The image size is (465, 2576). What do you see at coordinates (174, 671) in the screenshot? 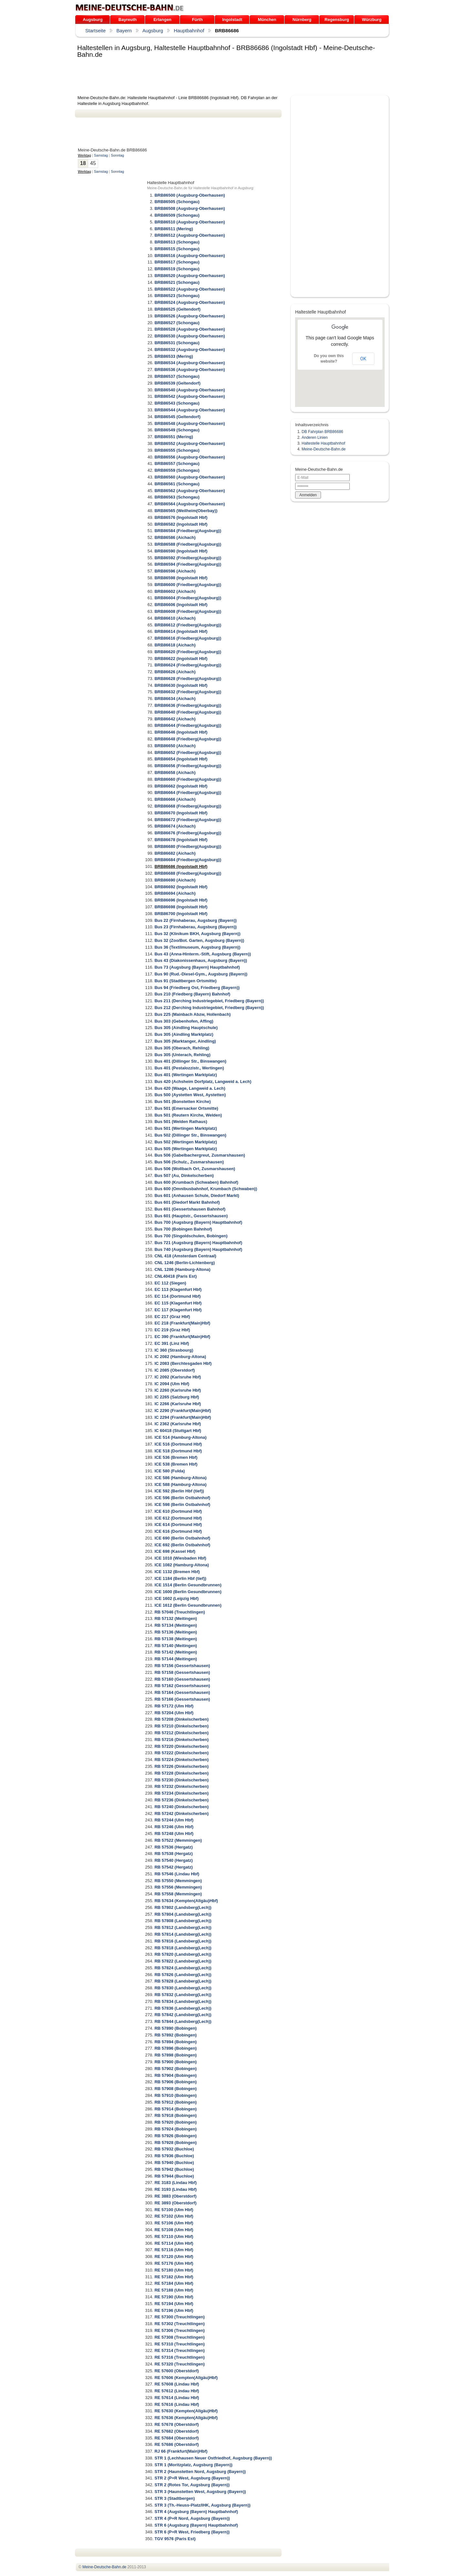
I see `BRB86626 (Aichach)` at bounding box center [174, 671].